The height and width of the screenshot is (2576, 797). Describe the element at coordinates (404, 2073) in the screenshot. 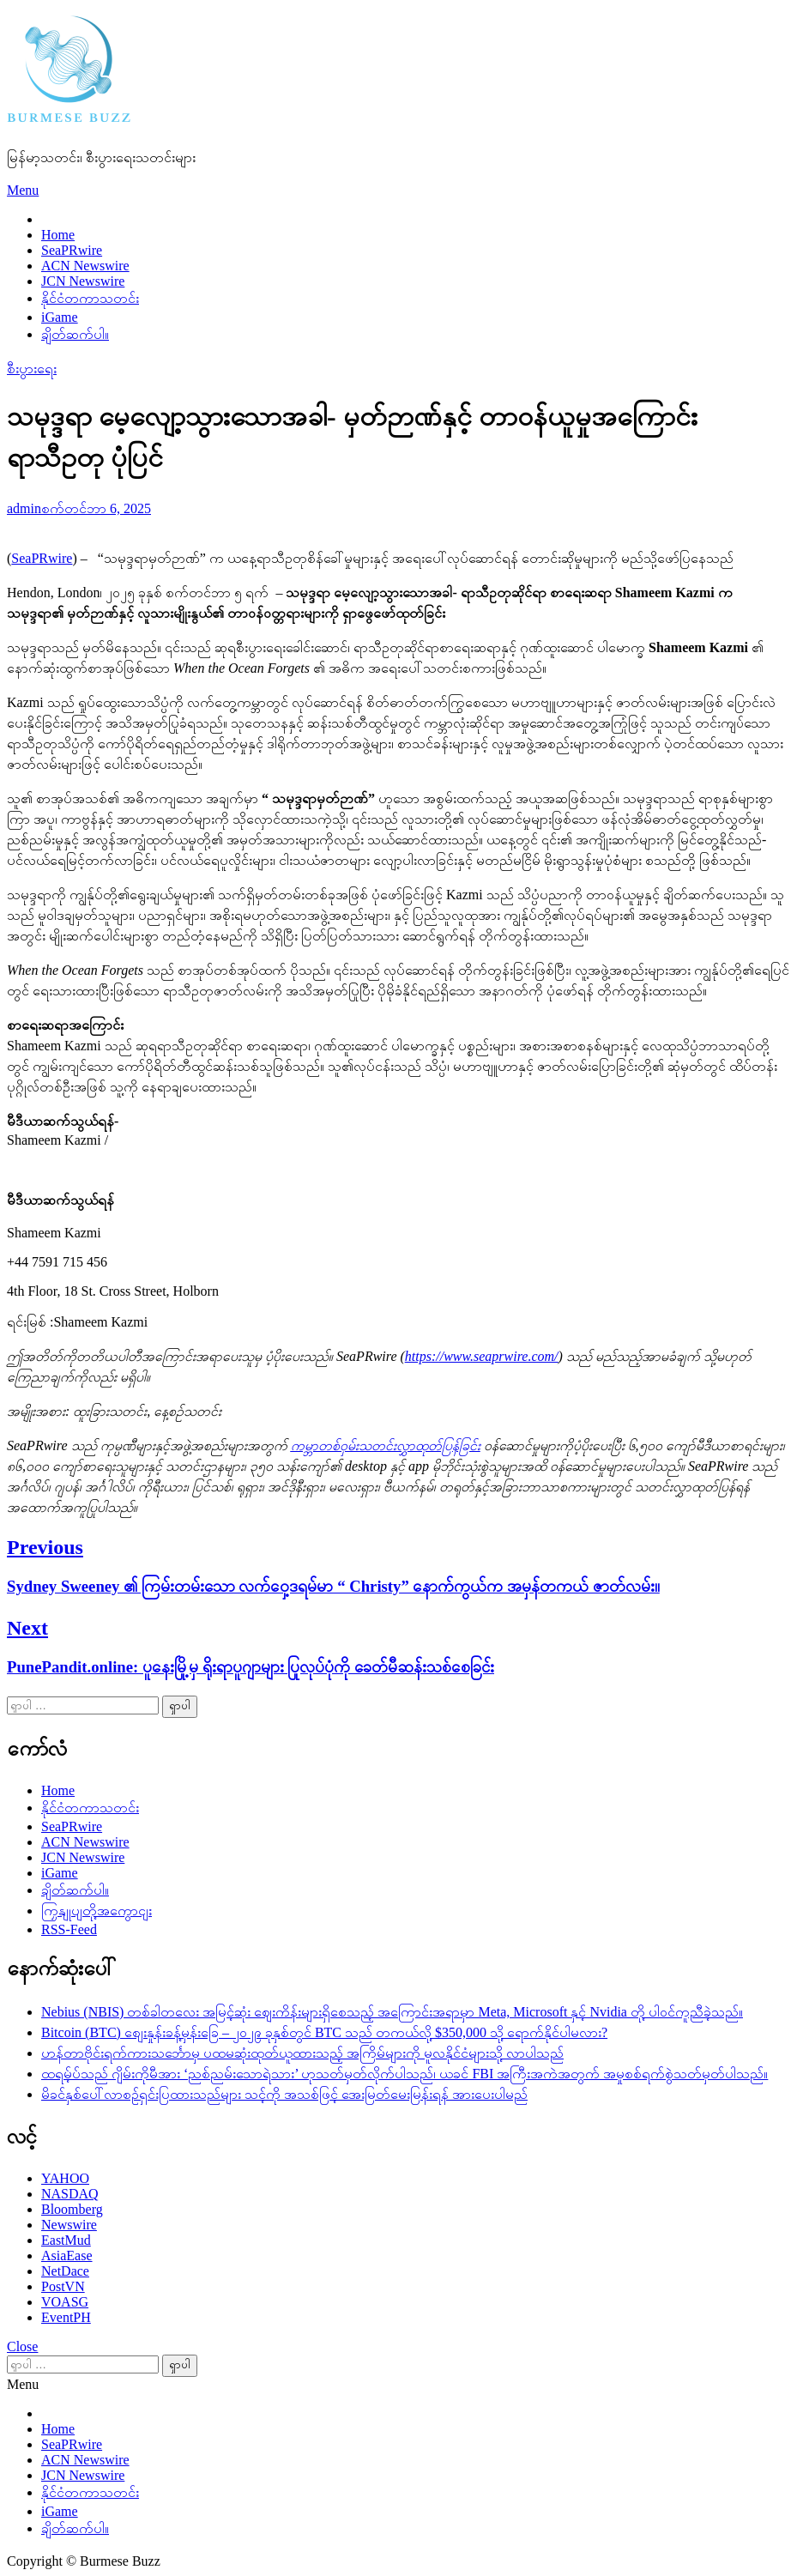

I see `ထရမ့်ပ်သည် ဂျိမ်းကိုမီအား ‘ညစ်ညမ်းသောရဲသား’ ဟုသတ်မှတ်လိုက်ပါသည်၊ ယခင် FBI အကြီးအကဲအတွက် အမှုစစ်ရက်စွဲသတ်မှတ်ပါသည်။` at that location.